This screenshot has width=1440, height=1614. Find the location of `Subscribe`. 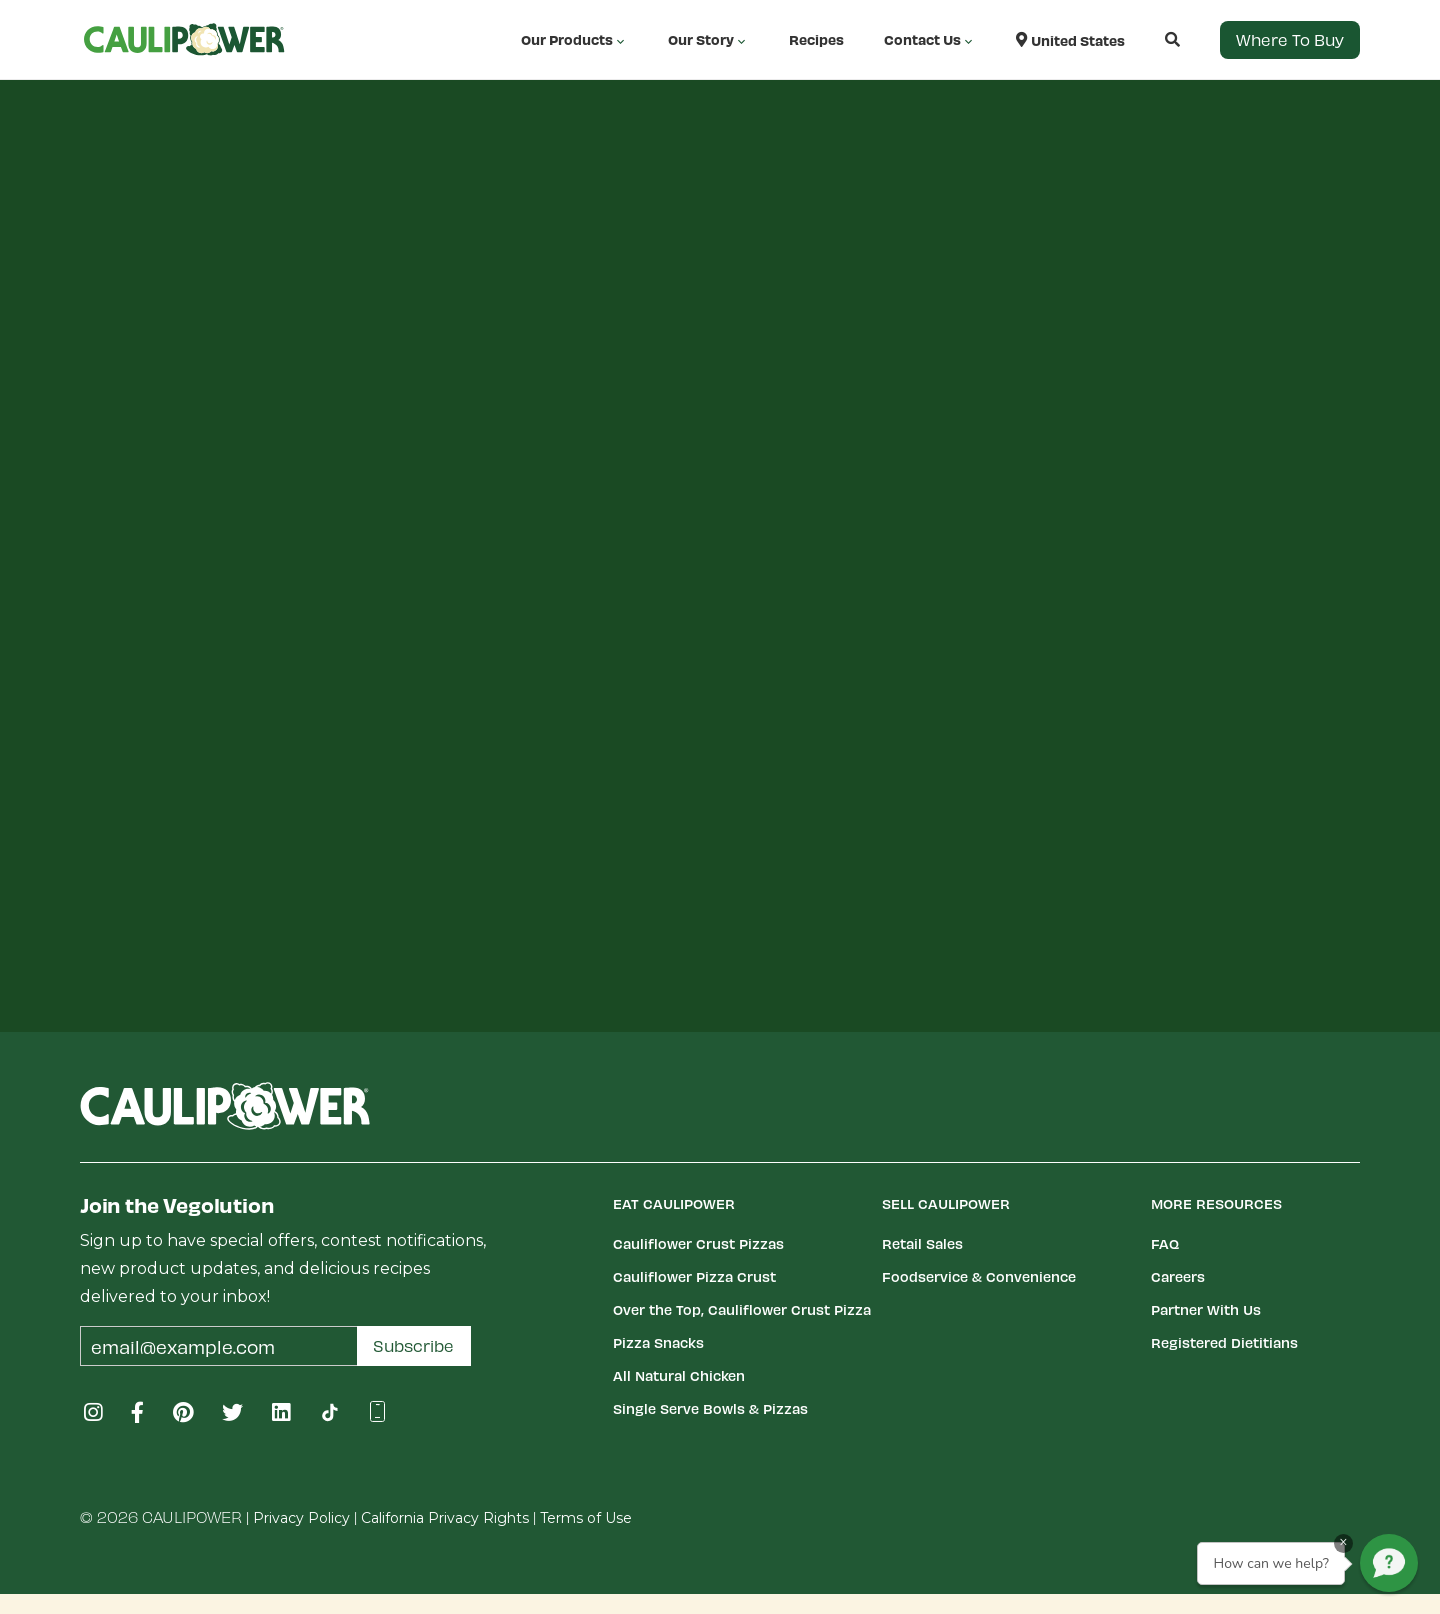

Subscribe is located at coordinates (413, 1345).